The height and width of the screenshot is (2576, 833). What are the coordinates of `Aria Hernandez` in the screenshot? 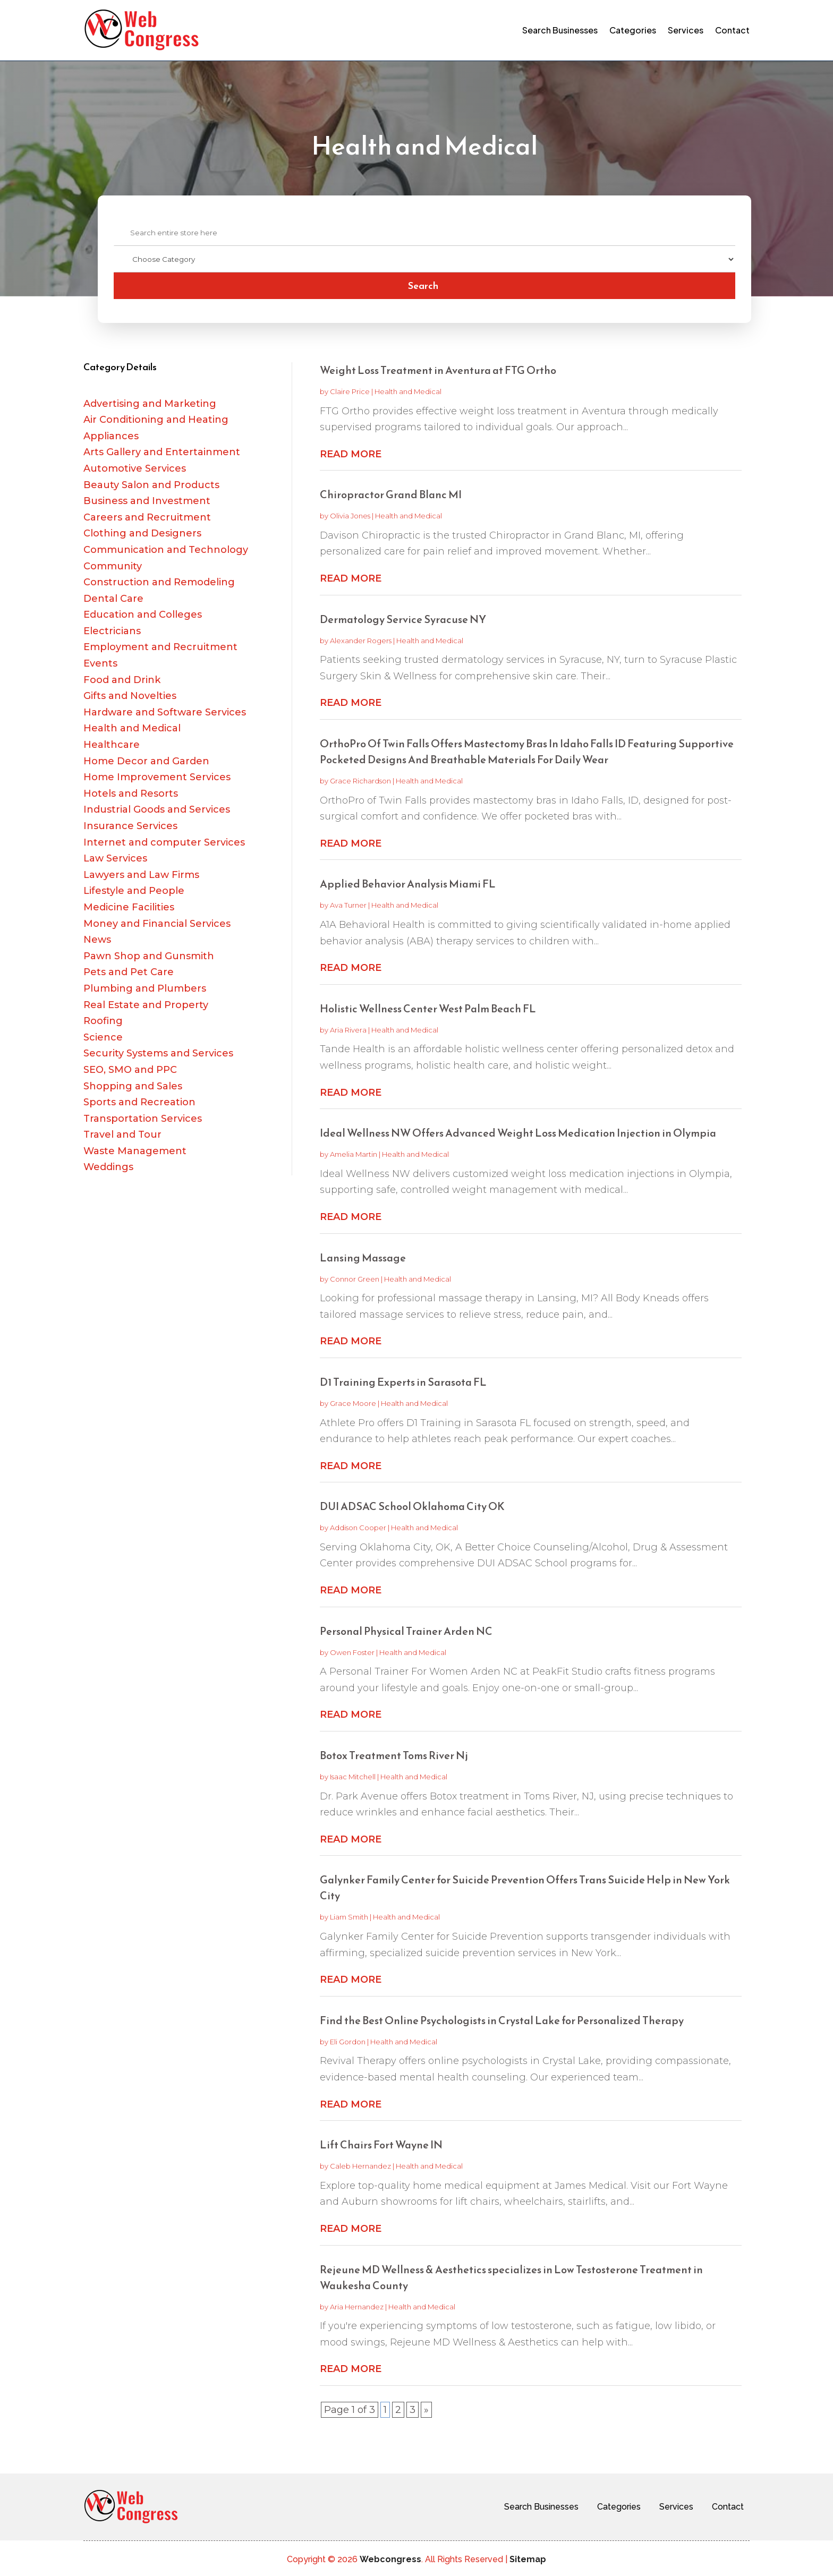 It's located at (357, 2306).